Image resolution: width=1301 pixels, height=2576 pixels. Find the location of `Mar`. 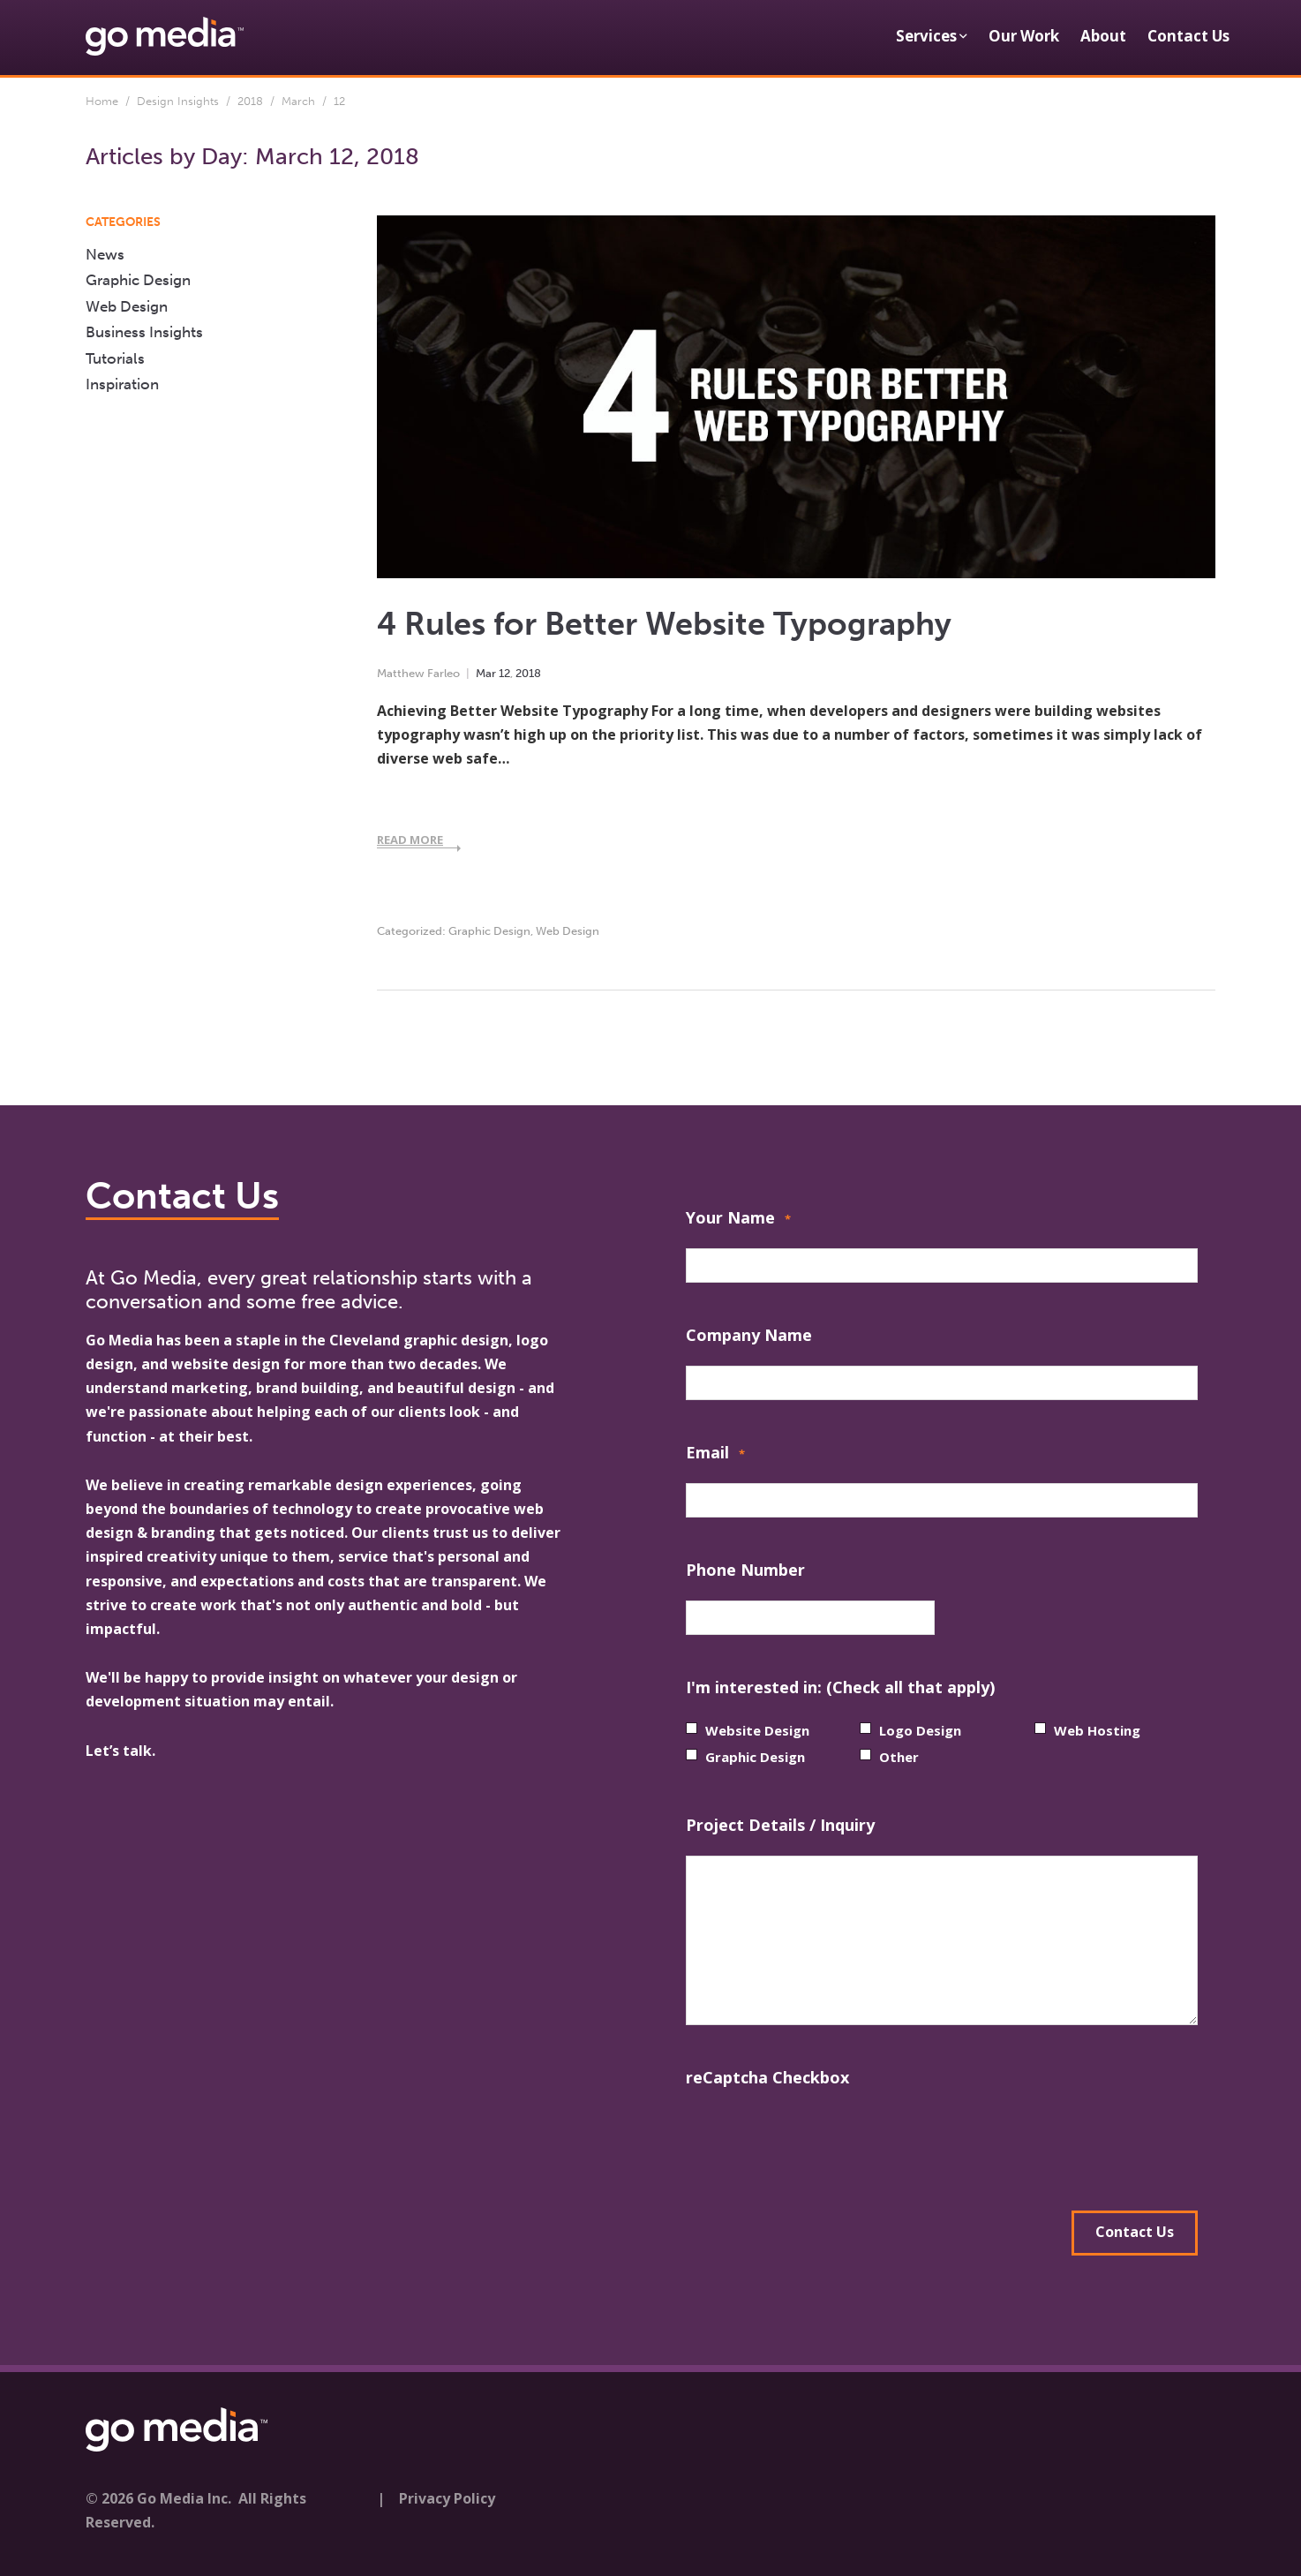

Mar is located at coordinates (486, 673).